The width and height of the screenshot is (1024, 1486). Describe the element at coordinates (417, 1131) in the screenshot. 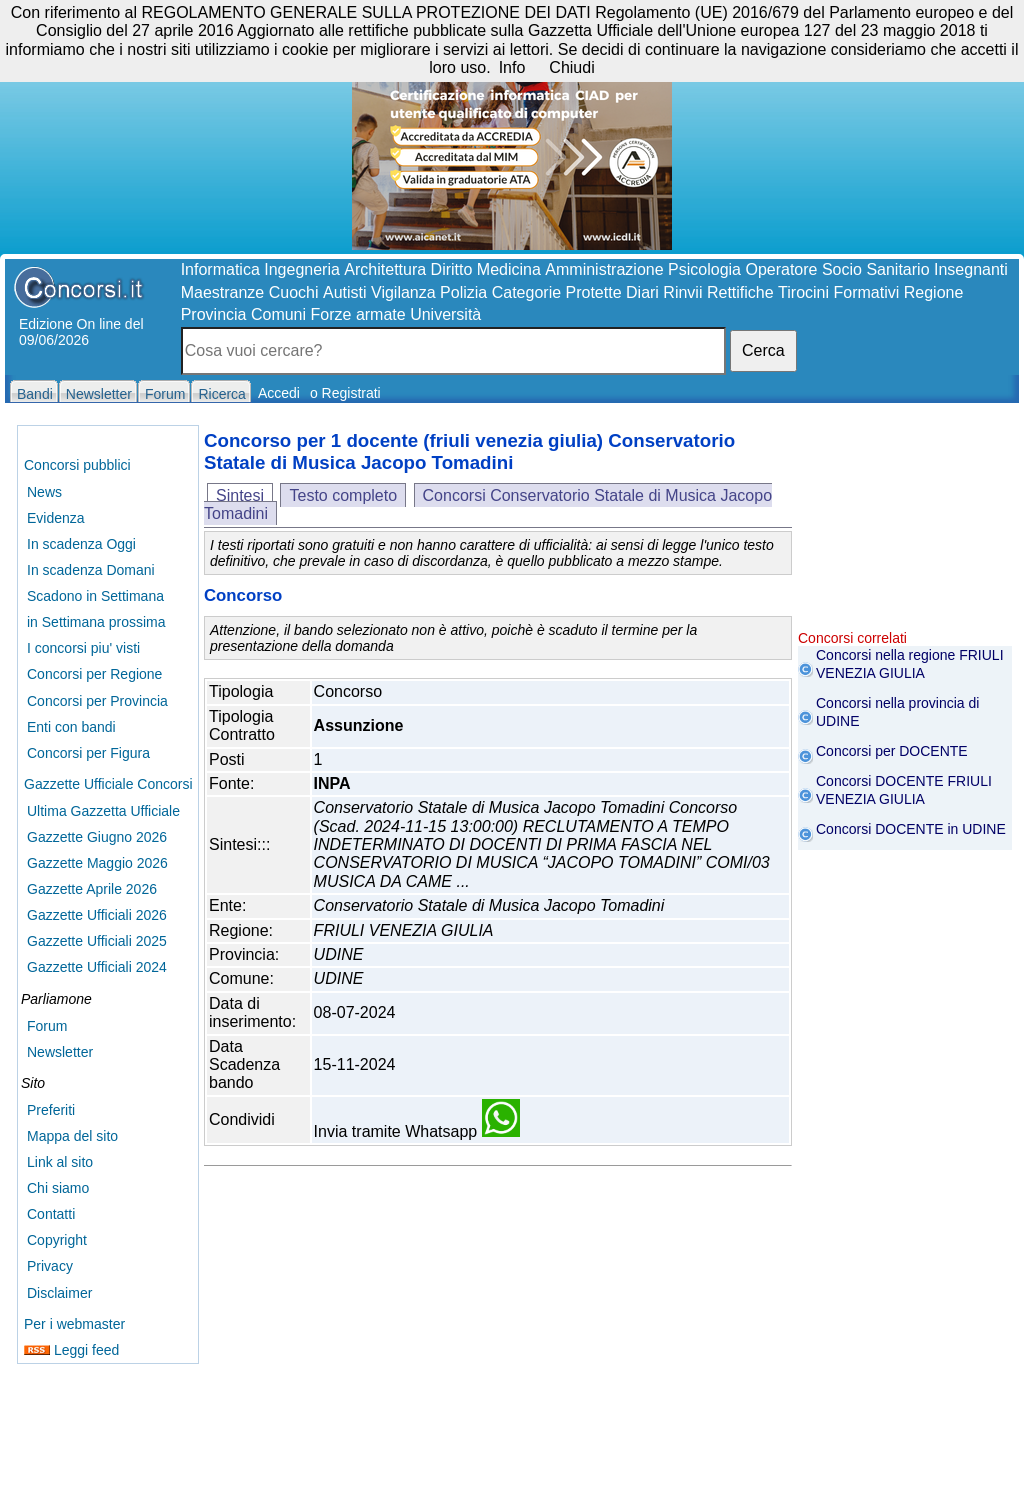

I see `Invia tramite Whatsapp` at that location.